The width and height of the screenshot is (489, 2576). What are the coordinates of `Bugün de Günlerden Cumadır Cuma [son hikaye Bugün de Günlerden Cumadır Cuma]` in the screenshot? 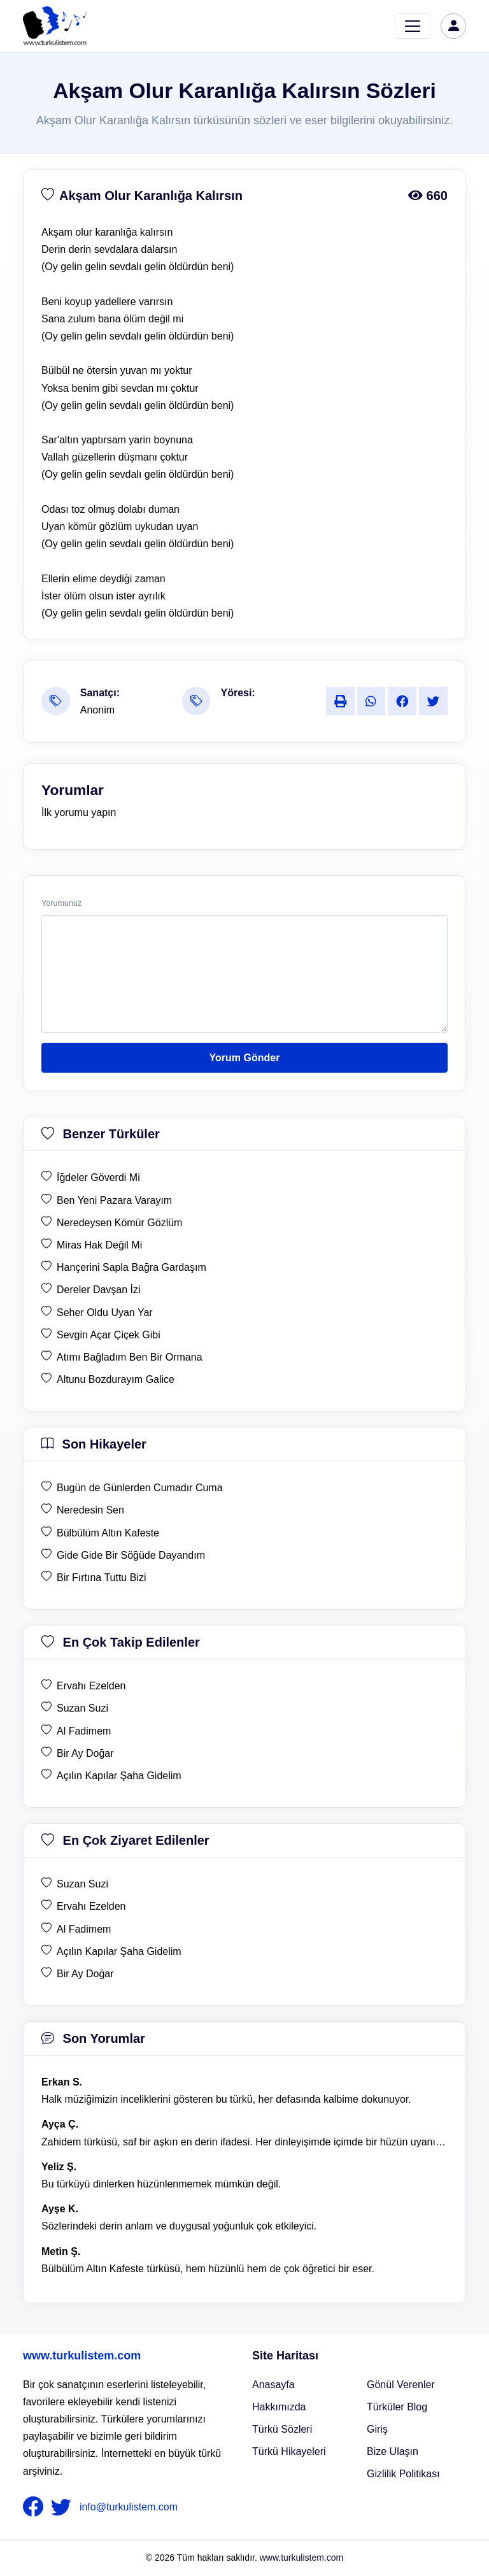 It's located at (140, 1487).